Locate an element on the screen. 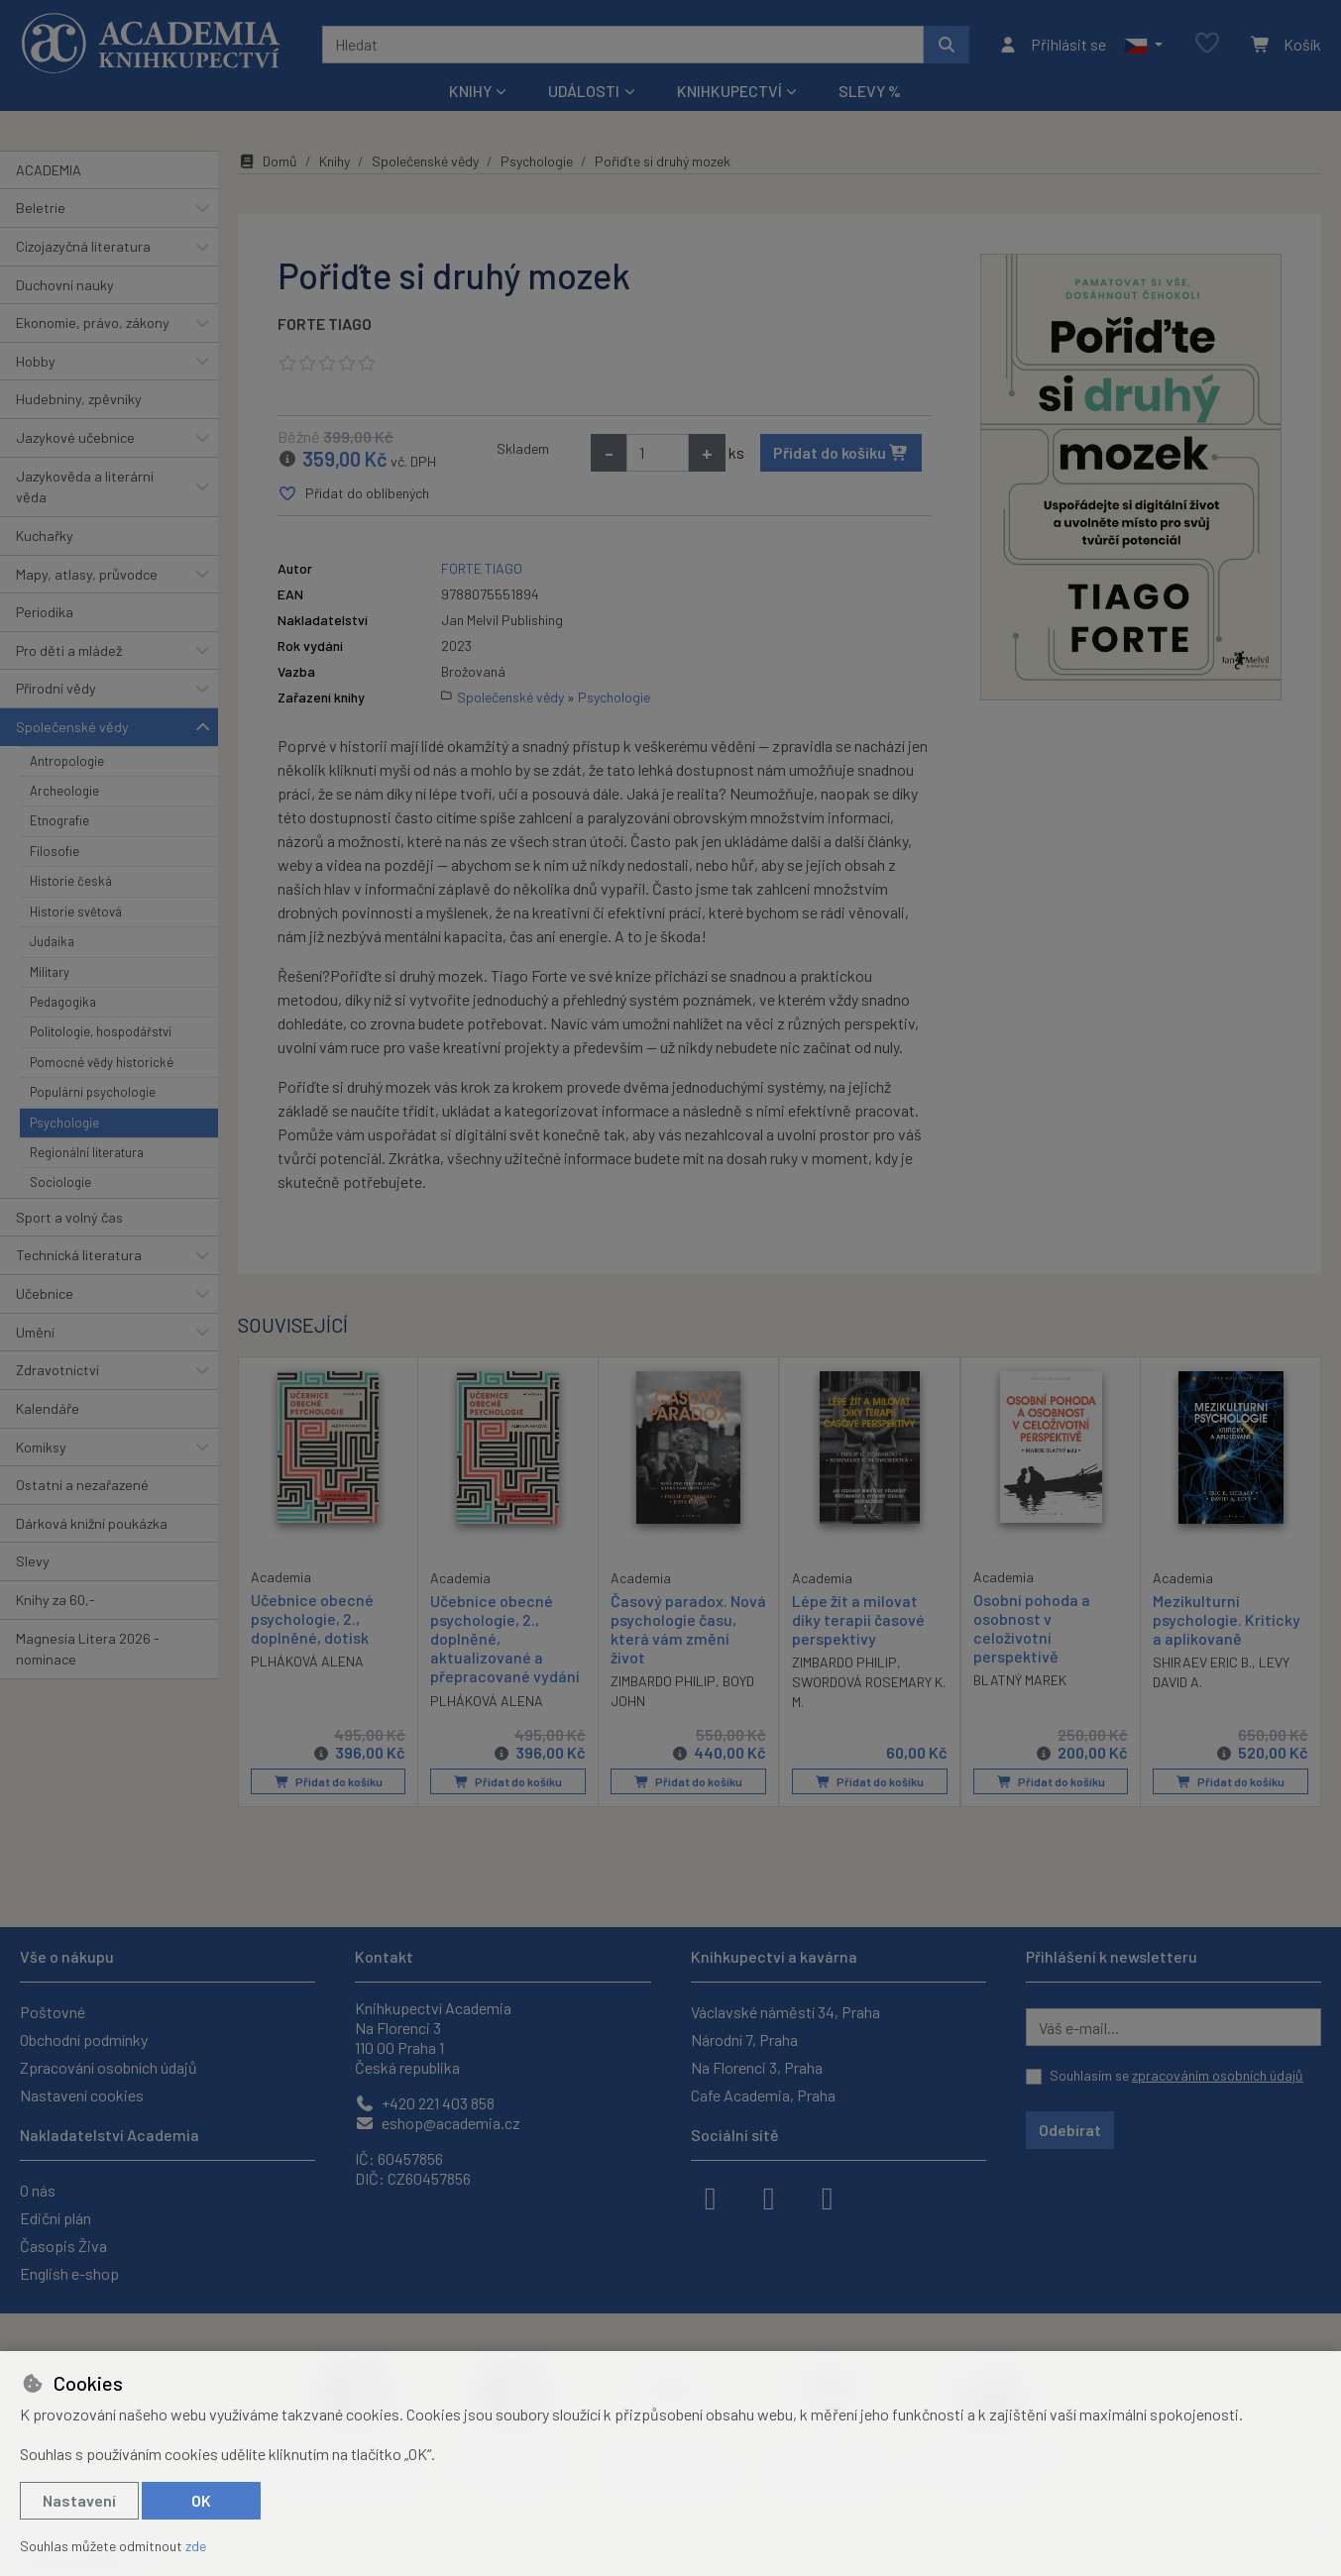  Dárková knižní poukázka is located at coordinates (92, 1523).